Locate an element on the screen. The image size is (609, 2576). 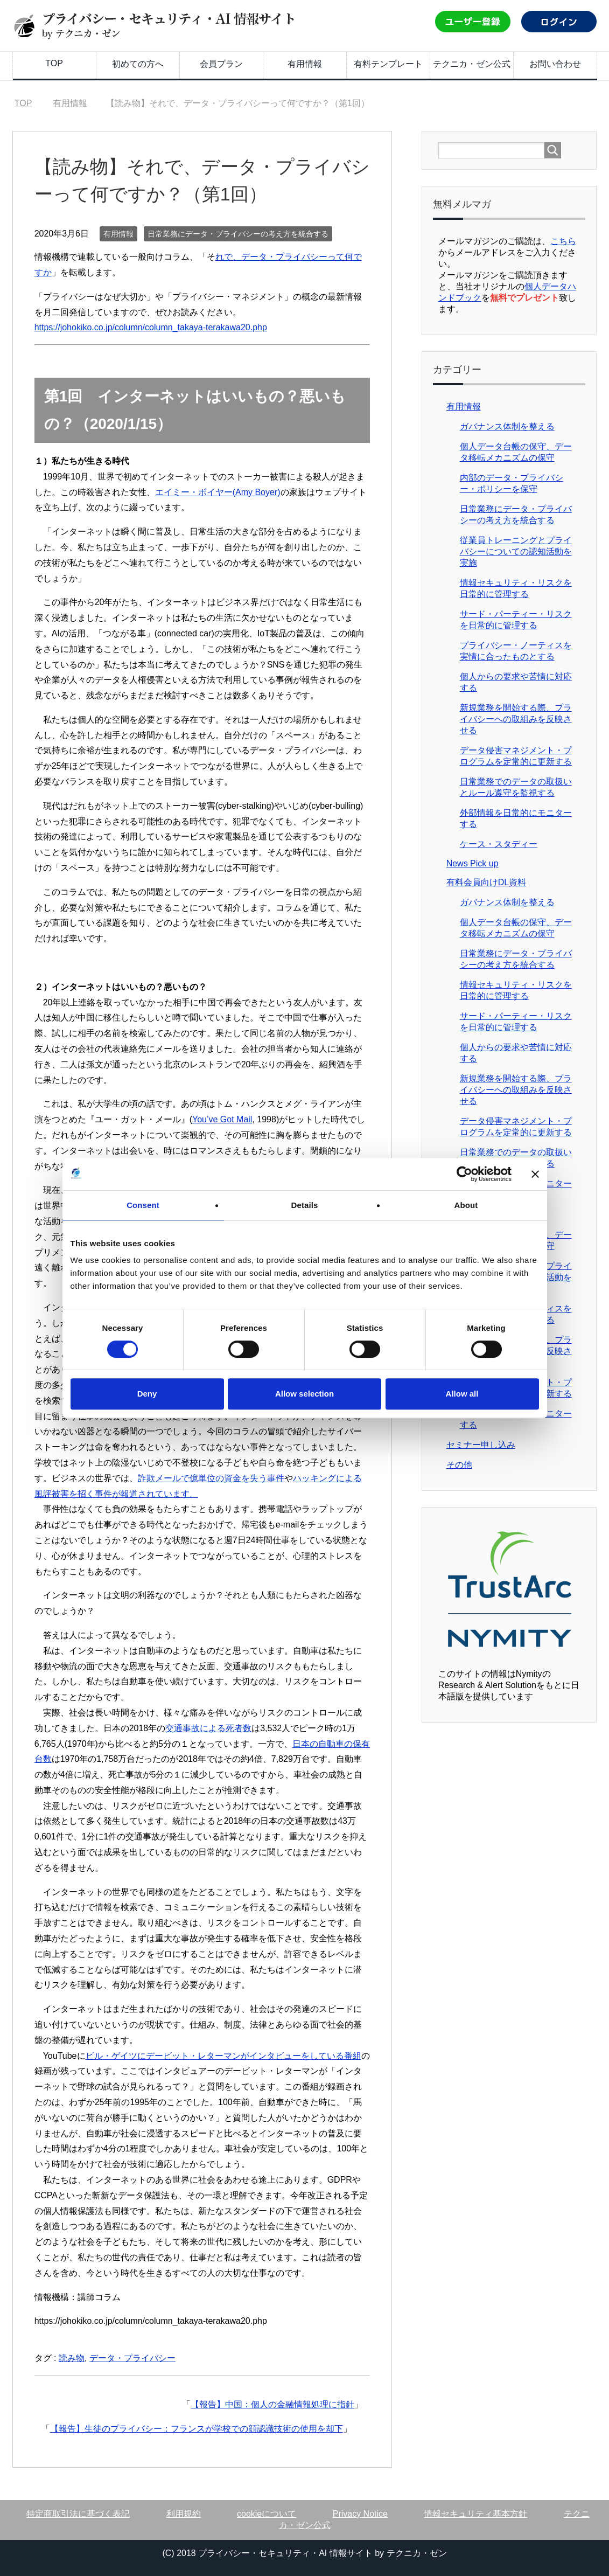
ガバナンス体制を整える is located at coordinates (507, 426).